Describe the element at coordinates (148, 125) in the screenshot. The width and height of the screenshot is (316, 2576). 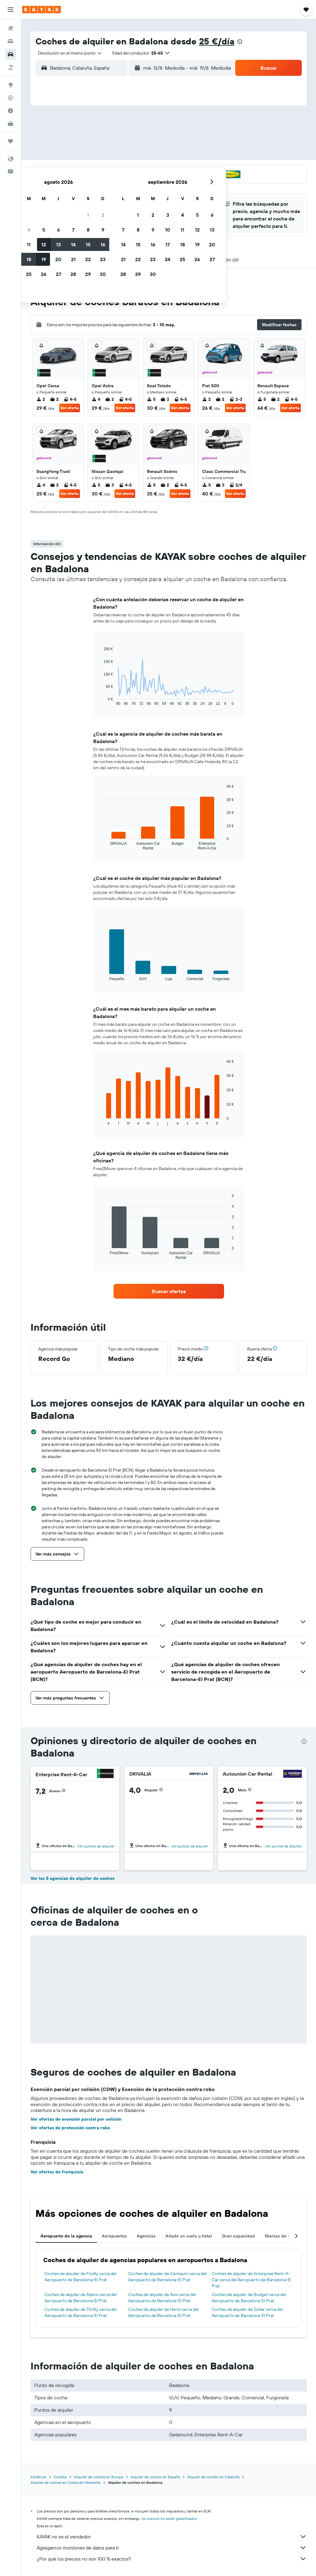
I see `2 [button]` at that location.